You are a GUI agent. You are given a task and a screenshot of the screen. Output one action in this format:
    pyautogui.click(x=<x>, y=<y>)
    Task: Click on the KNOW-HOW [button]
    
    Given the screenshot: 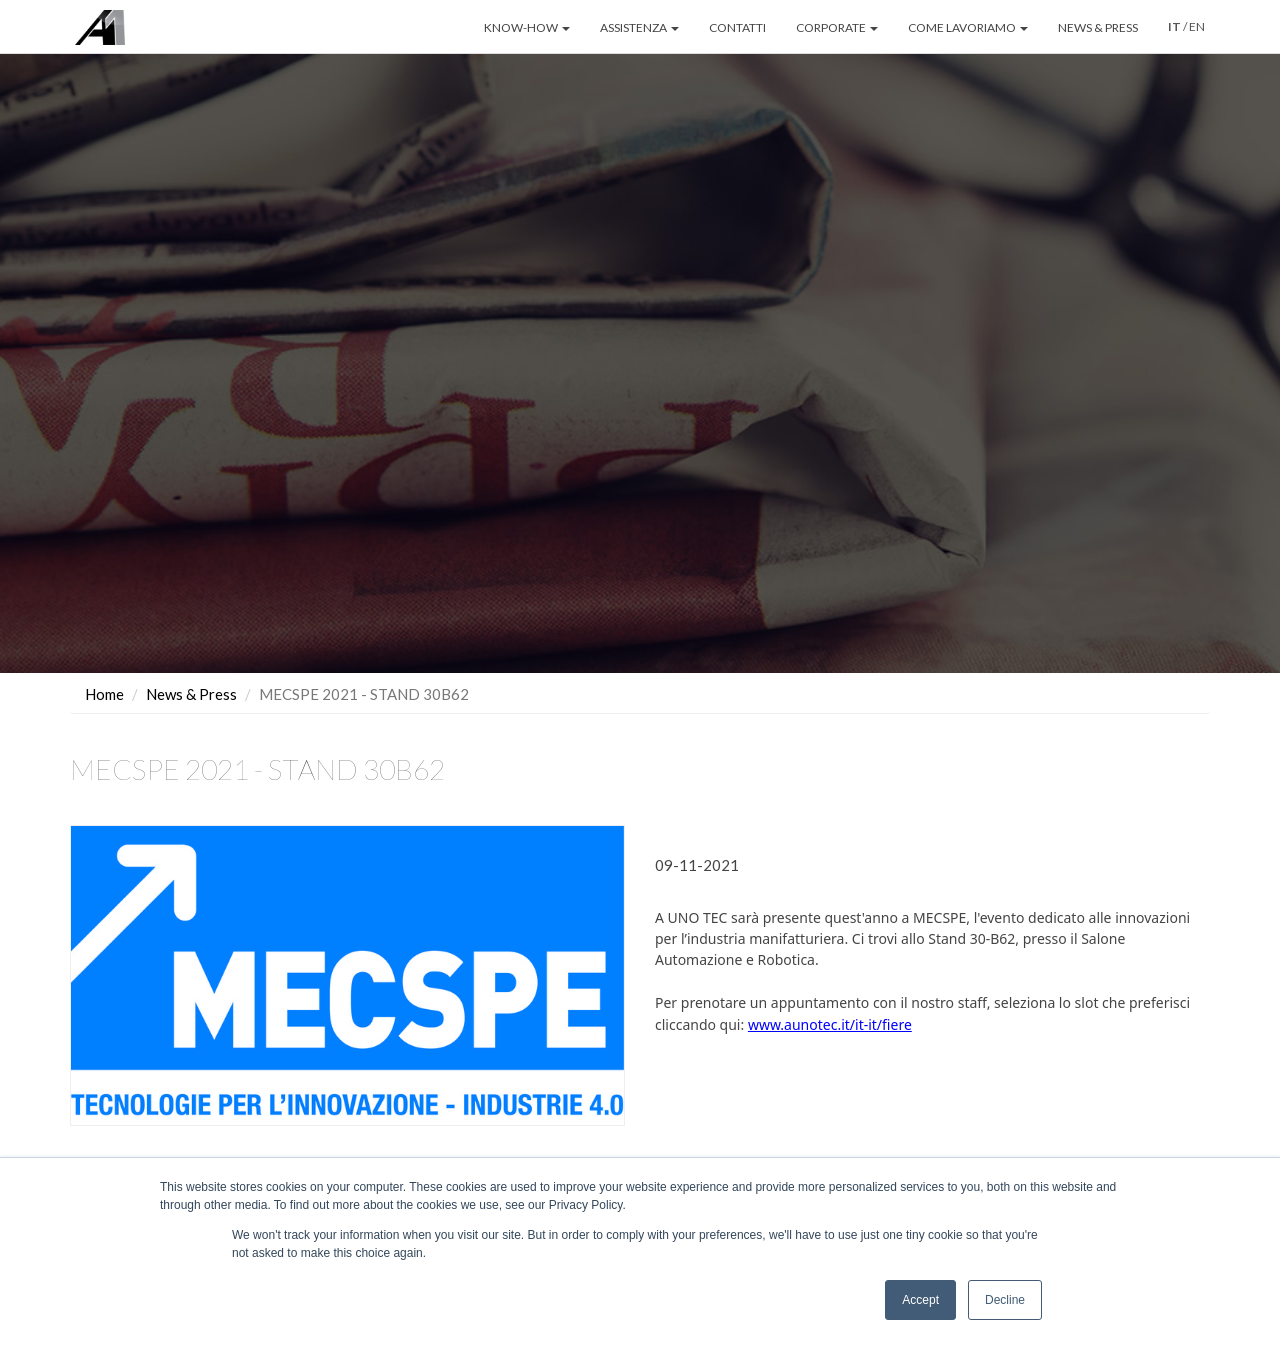 What is the action you would take?
    pyautogui.click(x=527, y=27)
    